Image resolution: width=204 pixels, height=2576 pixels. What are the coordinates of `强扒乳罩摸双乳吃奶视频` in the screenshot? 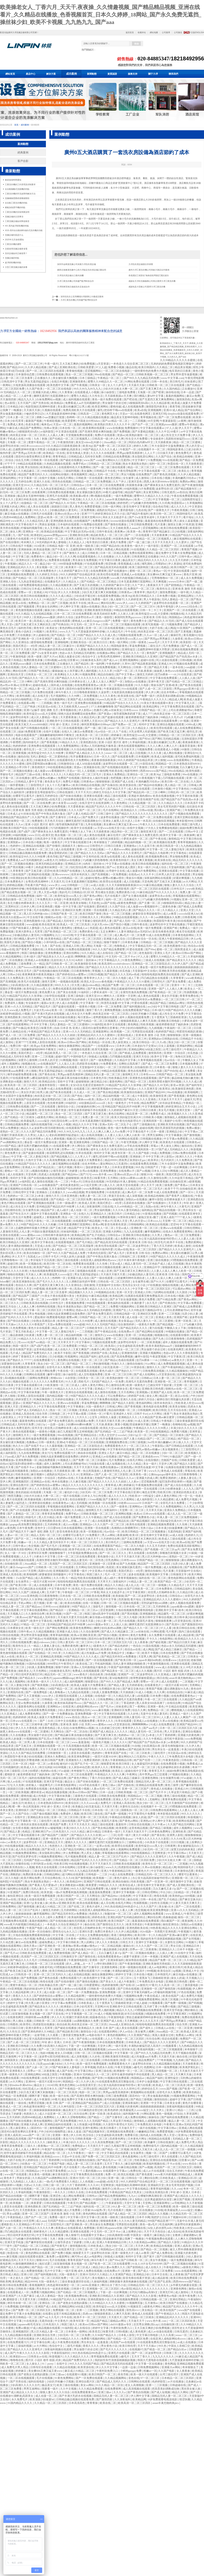 It's located at (170, 1128).